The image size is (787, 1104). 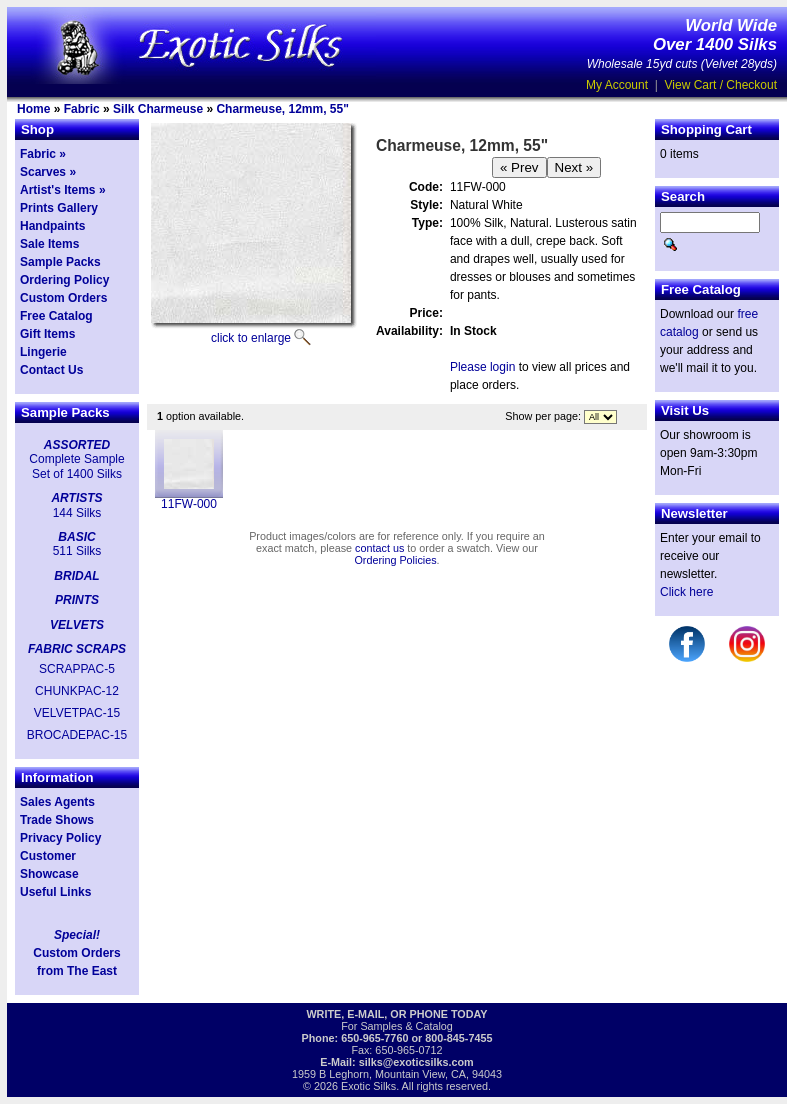 What do you see at coordinates (33, 109) in the screenshot?
I see `Home` at bounding box center [33, 109].